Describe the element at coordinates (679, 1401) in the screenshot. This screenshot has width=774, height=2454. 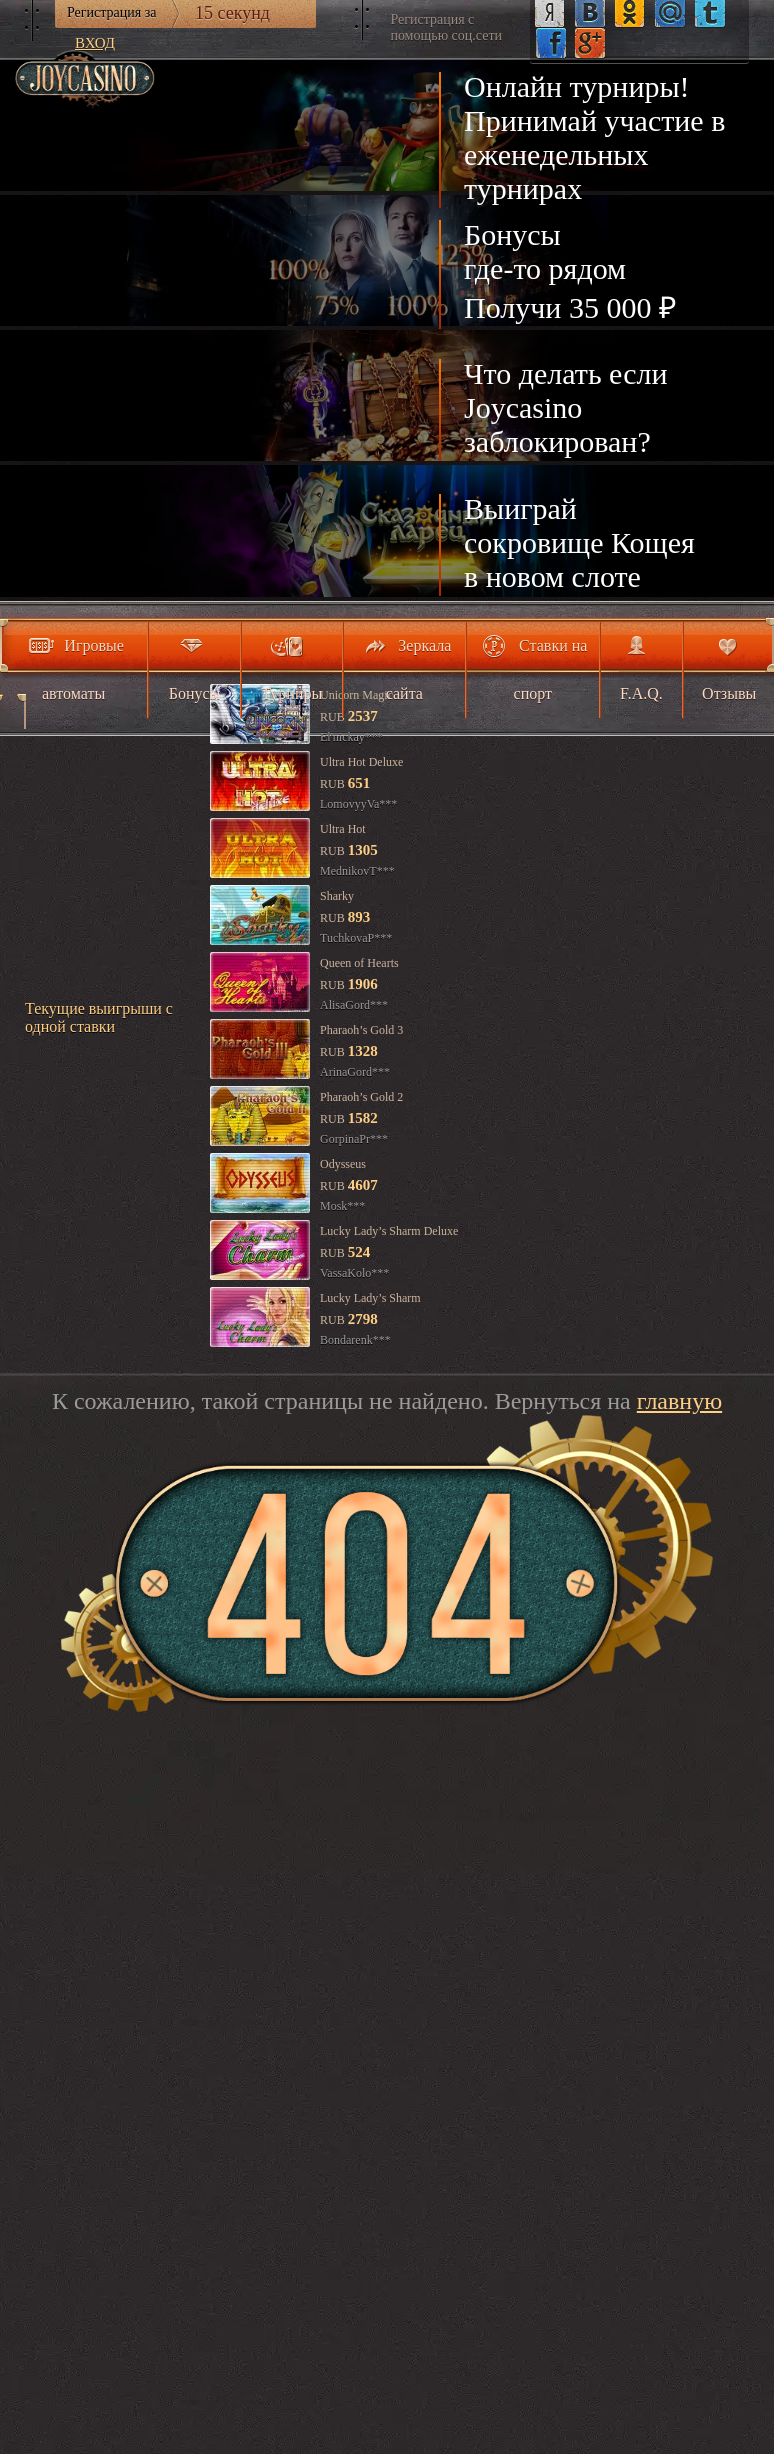
I see `главную` at that location.